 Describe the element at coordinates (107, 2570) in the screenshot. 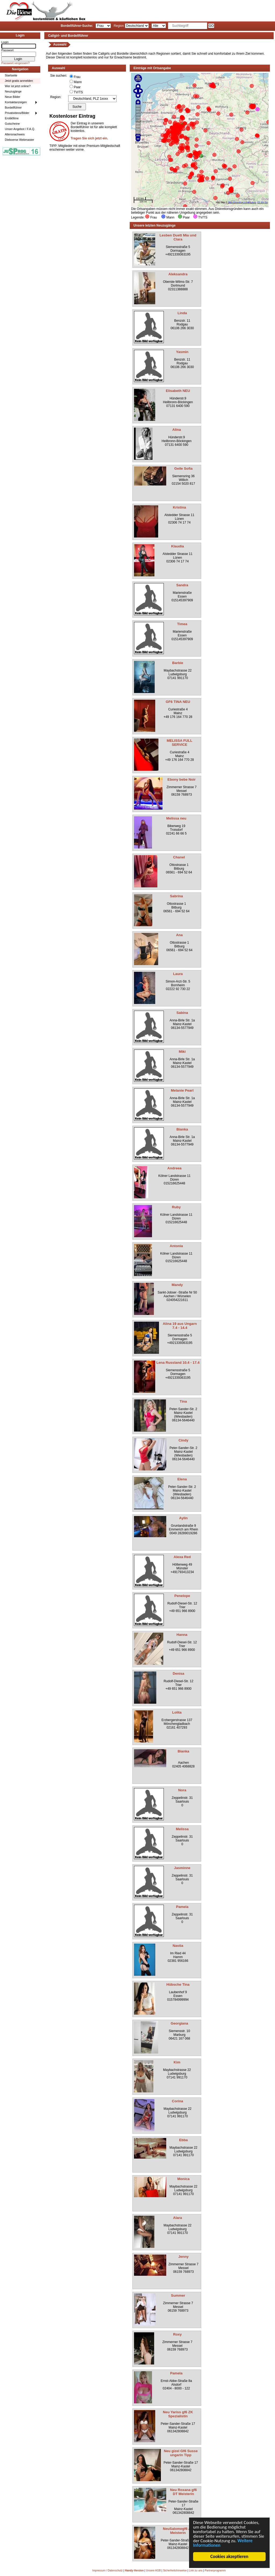

I see `Impressum / Datenschutz` at that location.